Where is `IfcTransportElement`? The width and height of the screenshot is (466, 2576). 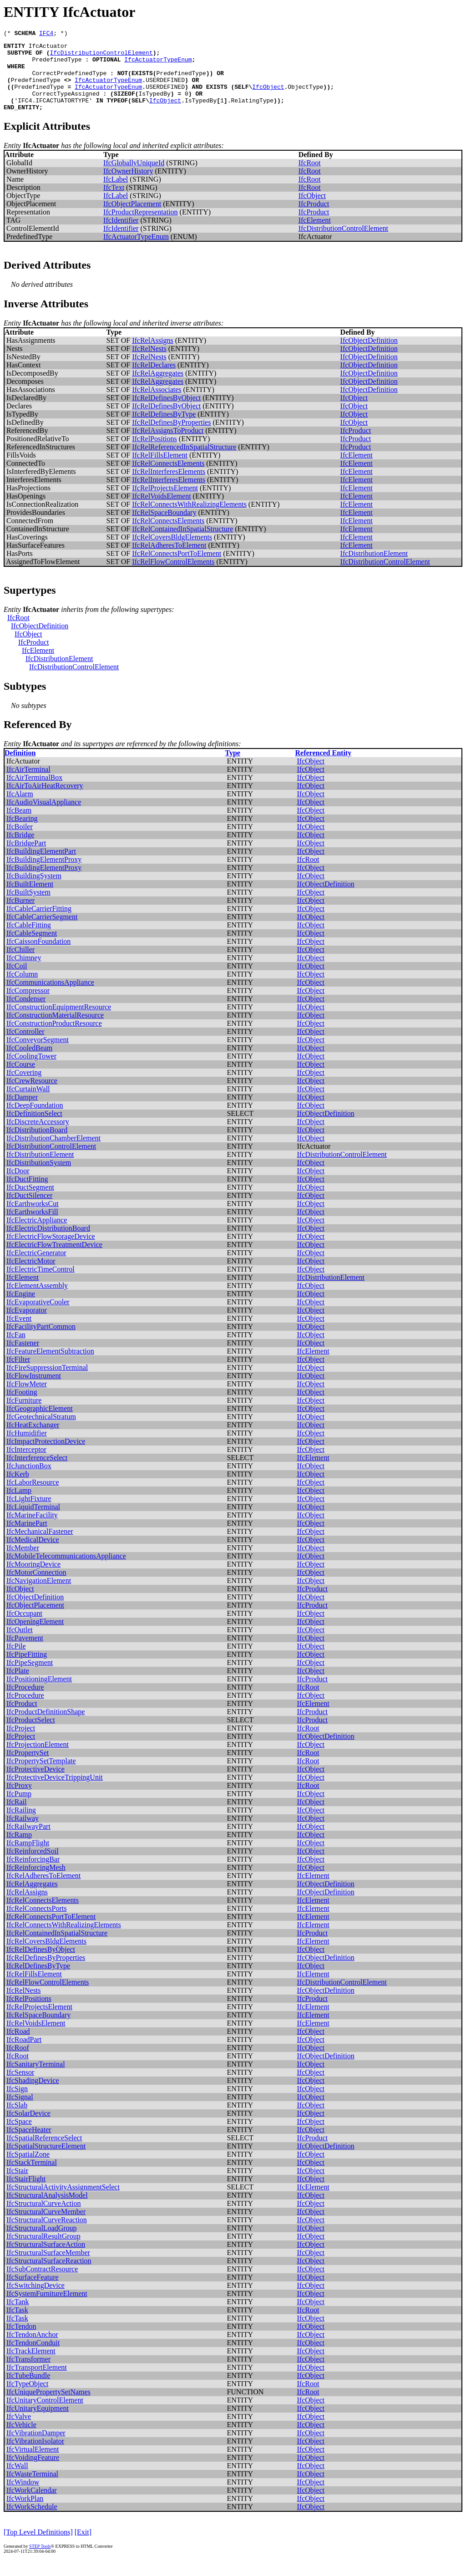
IfcTransportElement is located at coordinates (36, 2382).